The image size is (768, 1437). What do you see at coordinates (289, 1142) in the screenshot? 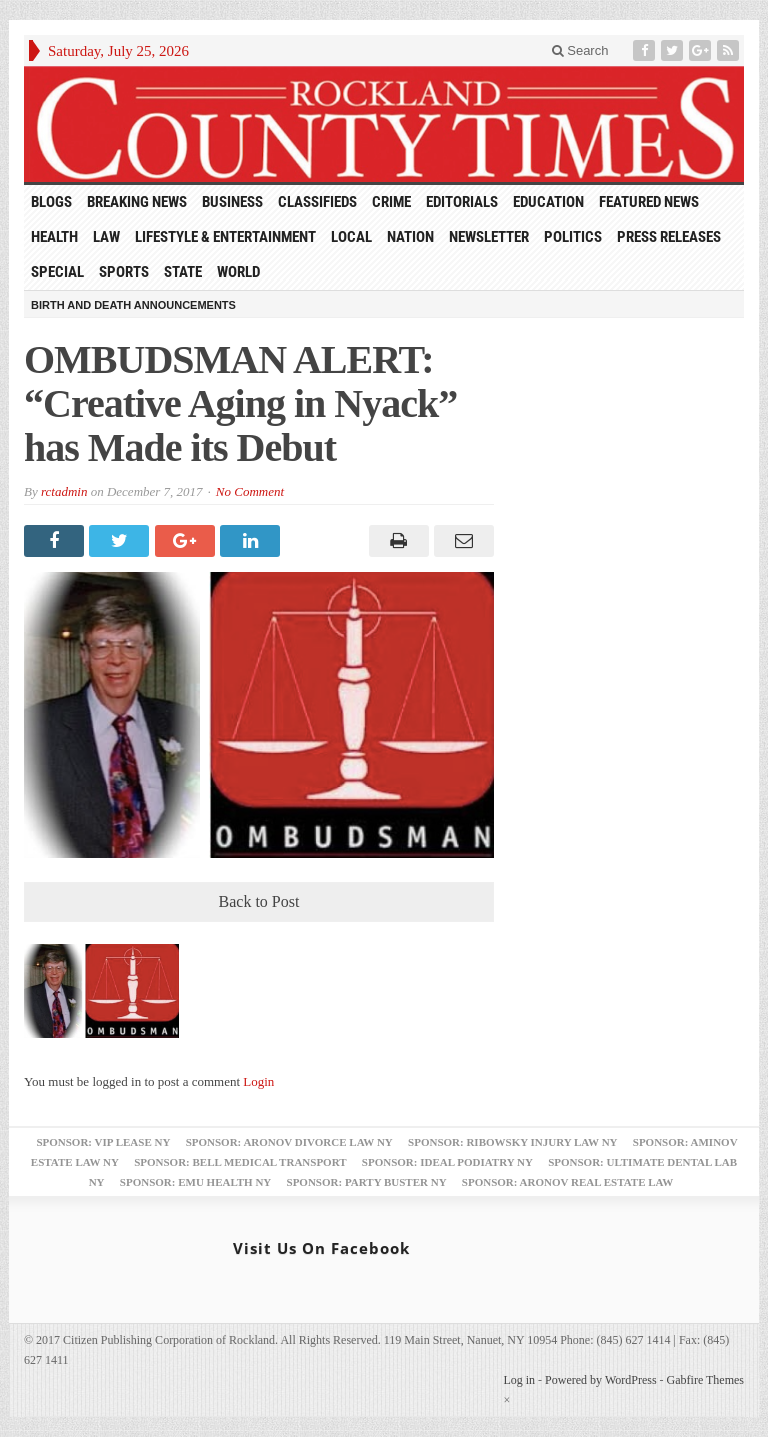
I see `Sponsor: Aronov Divorce Law NY` at bounding box center [289, 1142].